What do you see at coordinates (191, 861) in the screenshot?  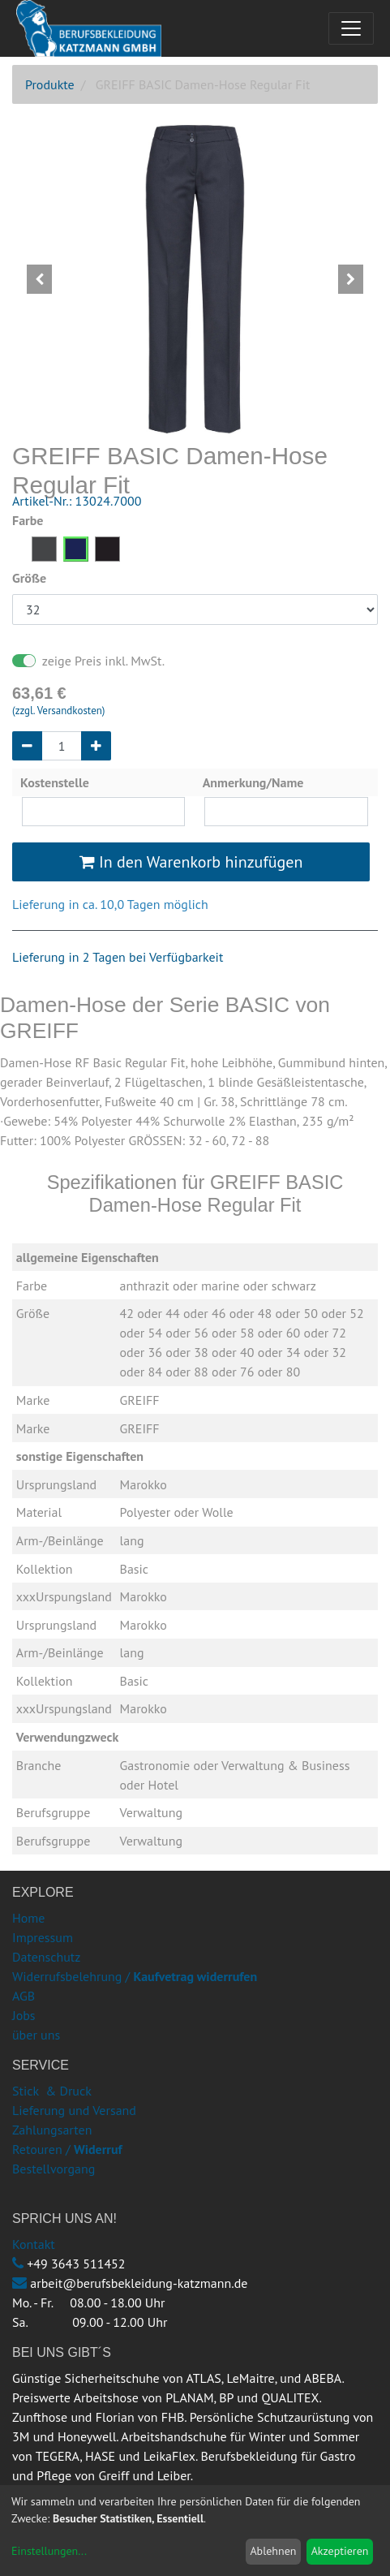 I see `In den Warenkorb hinzufügen [button]` at bounding box center [191, 861].